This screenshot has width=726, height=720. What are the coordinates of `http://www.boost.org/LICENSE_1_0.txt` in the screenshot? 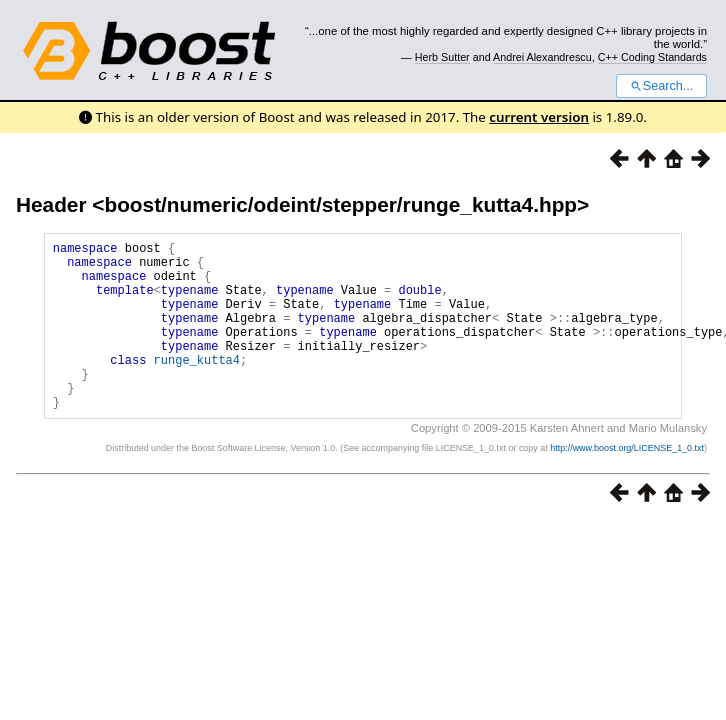 It's located at (627, 484).